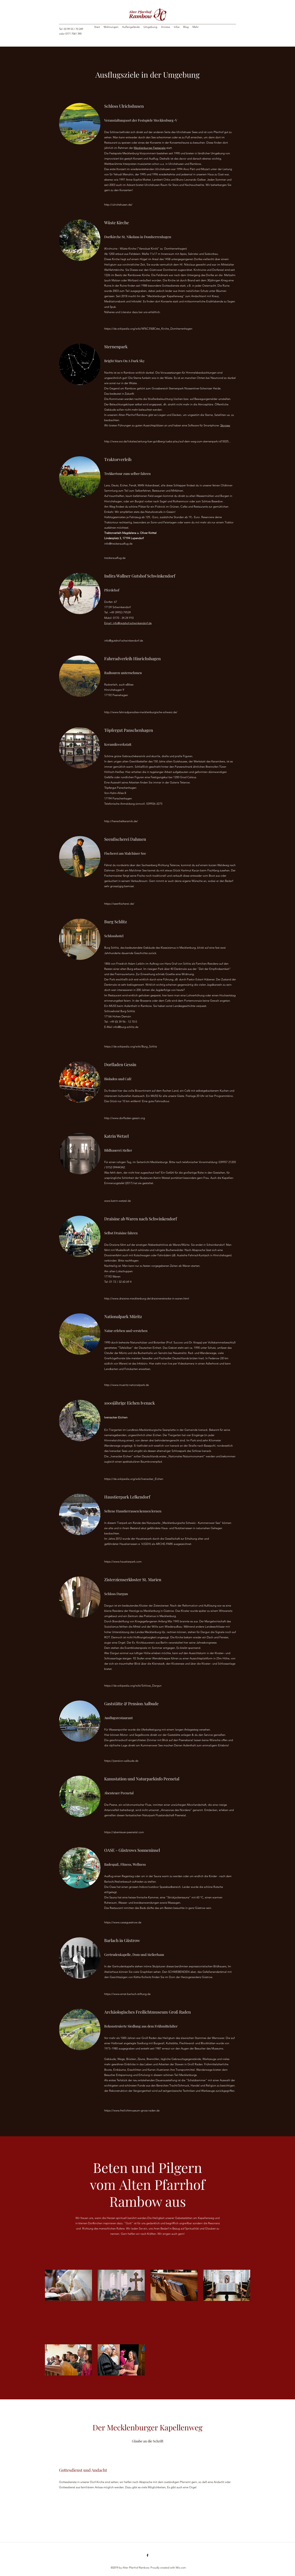 This screenshot has height=2576, width=295. Describe the element at coordinates (124, 1832) in the screenshot. I see `[https://abenteuer-peenetal.com]` at that location.